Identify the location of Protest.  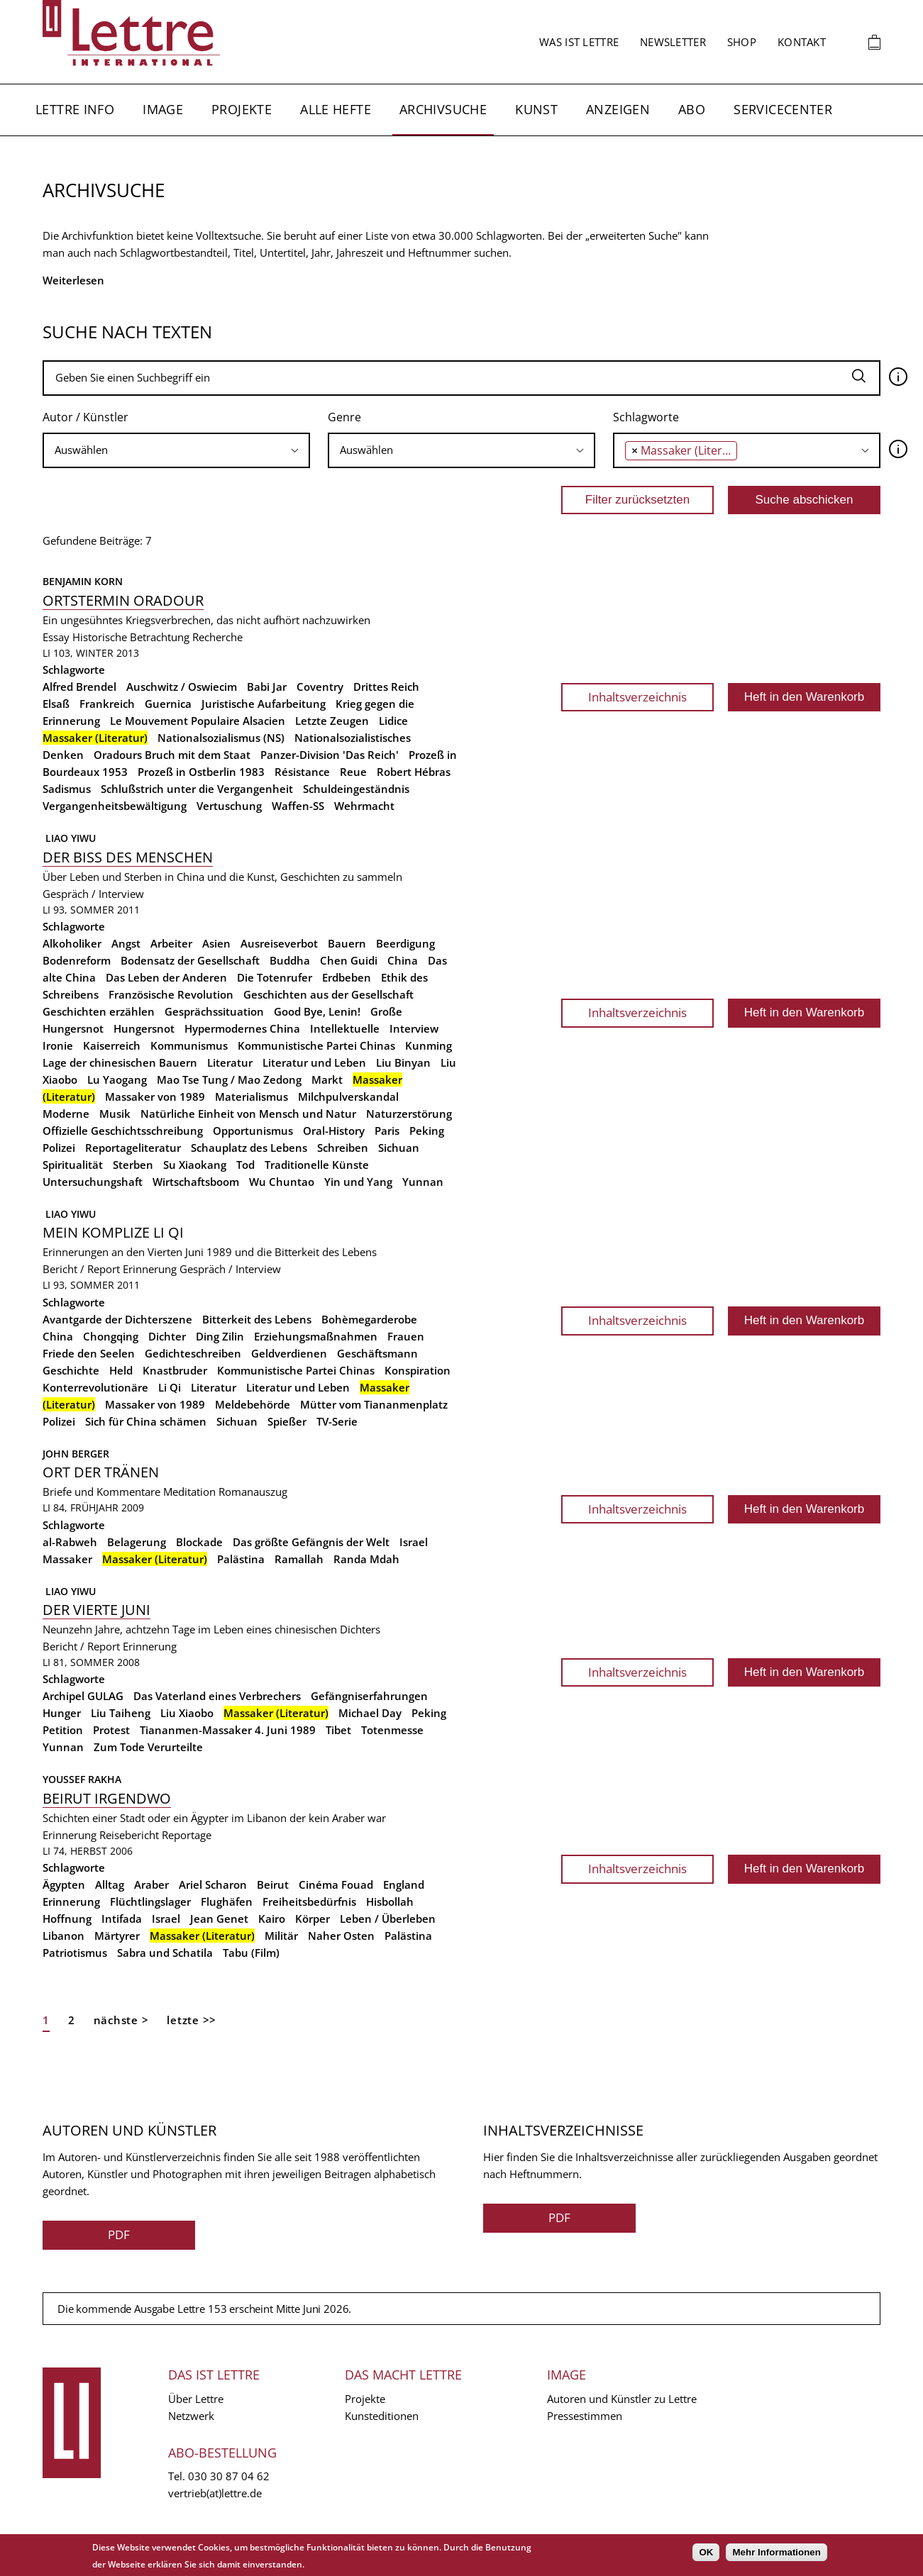
(111, 1730).